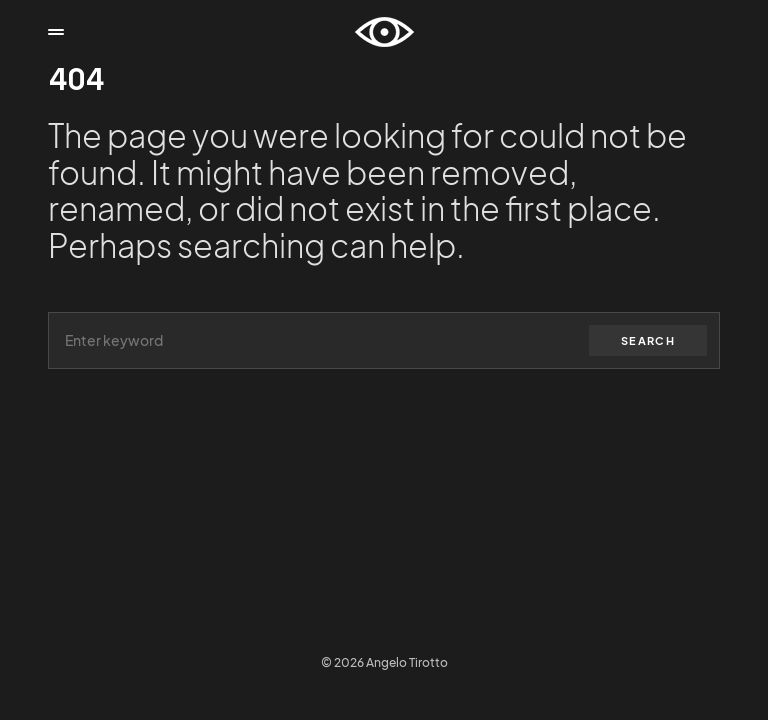  I want to click on Search, so click(648, 340).